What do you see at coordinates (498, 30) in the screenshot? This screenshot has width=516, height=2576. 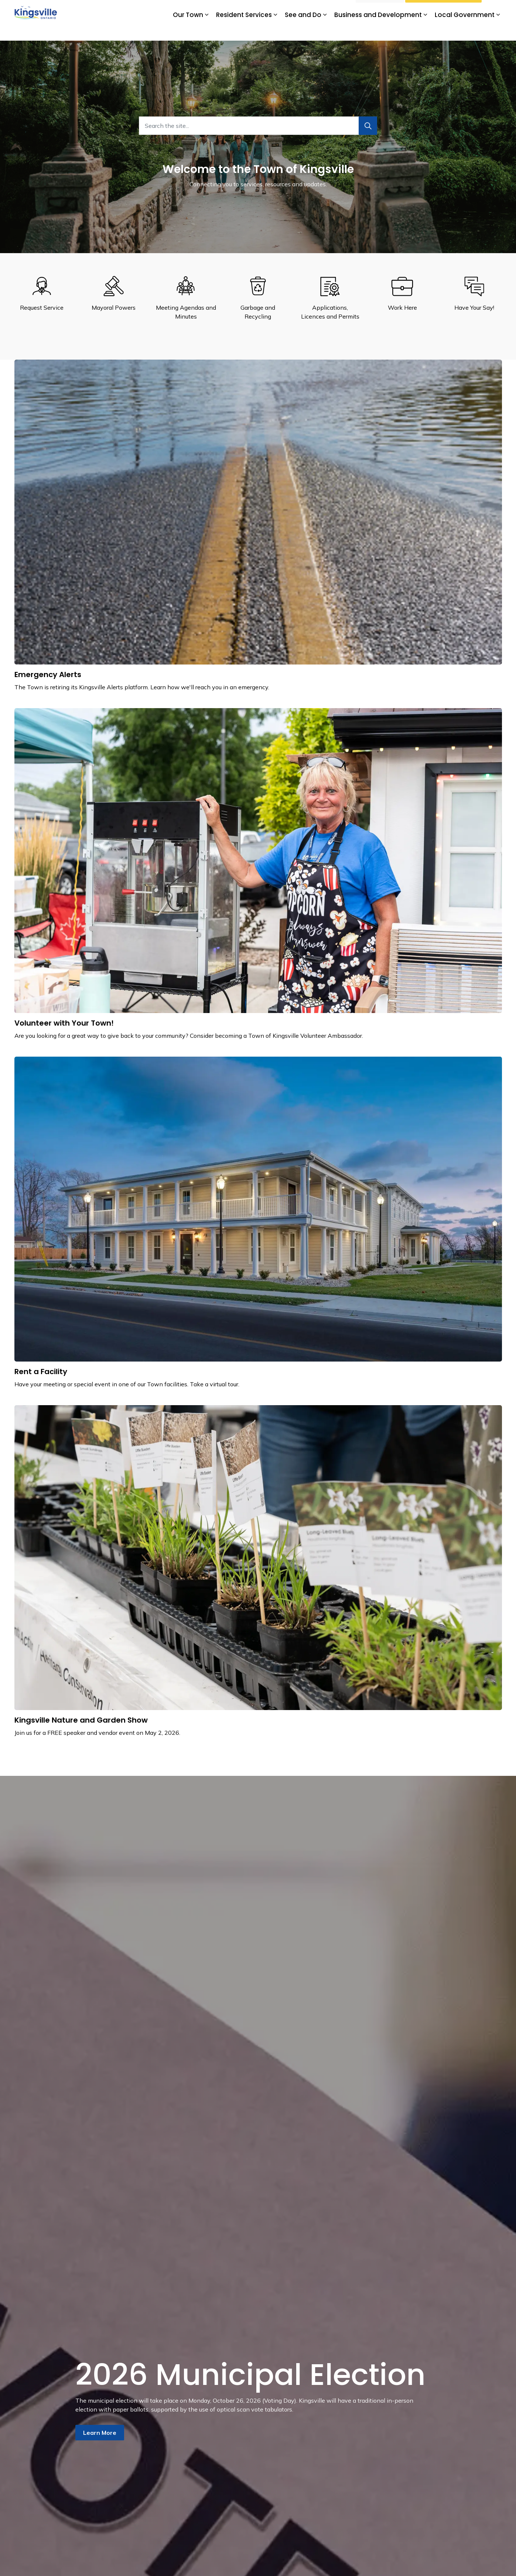 I see `[Expand sub pages Local Government]` at bounding box center [498, 30].